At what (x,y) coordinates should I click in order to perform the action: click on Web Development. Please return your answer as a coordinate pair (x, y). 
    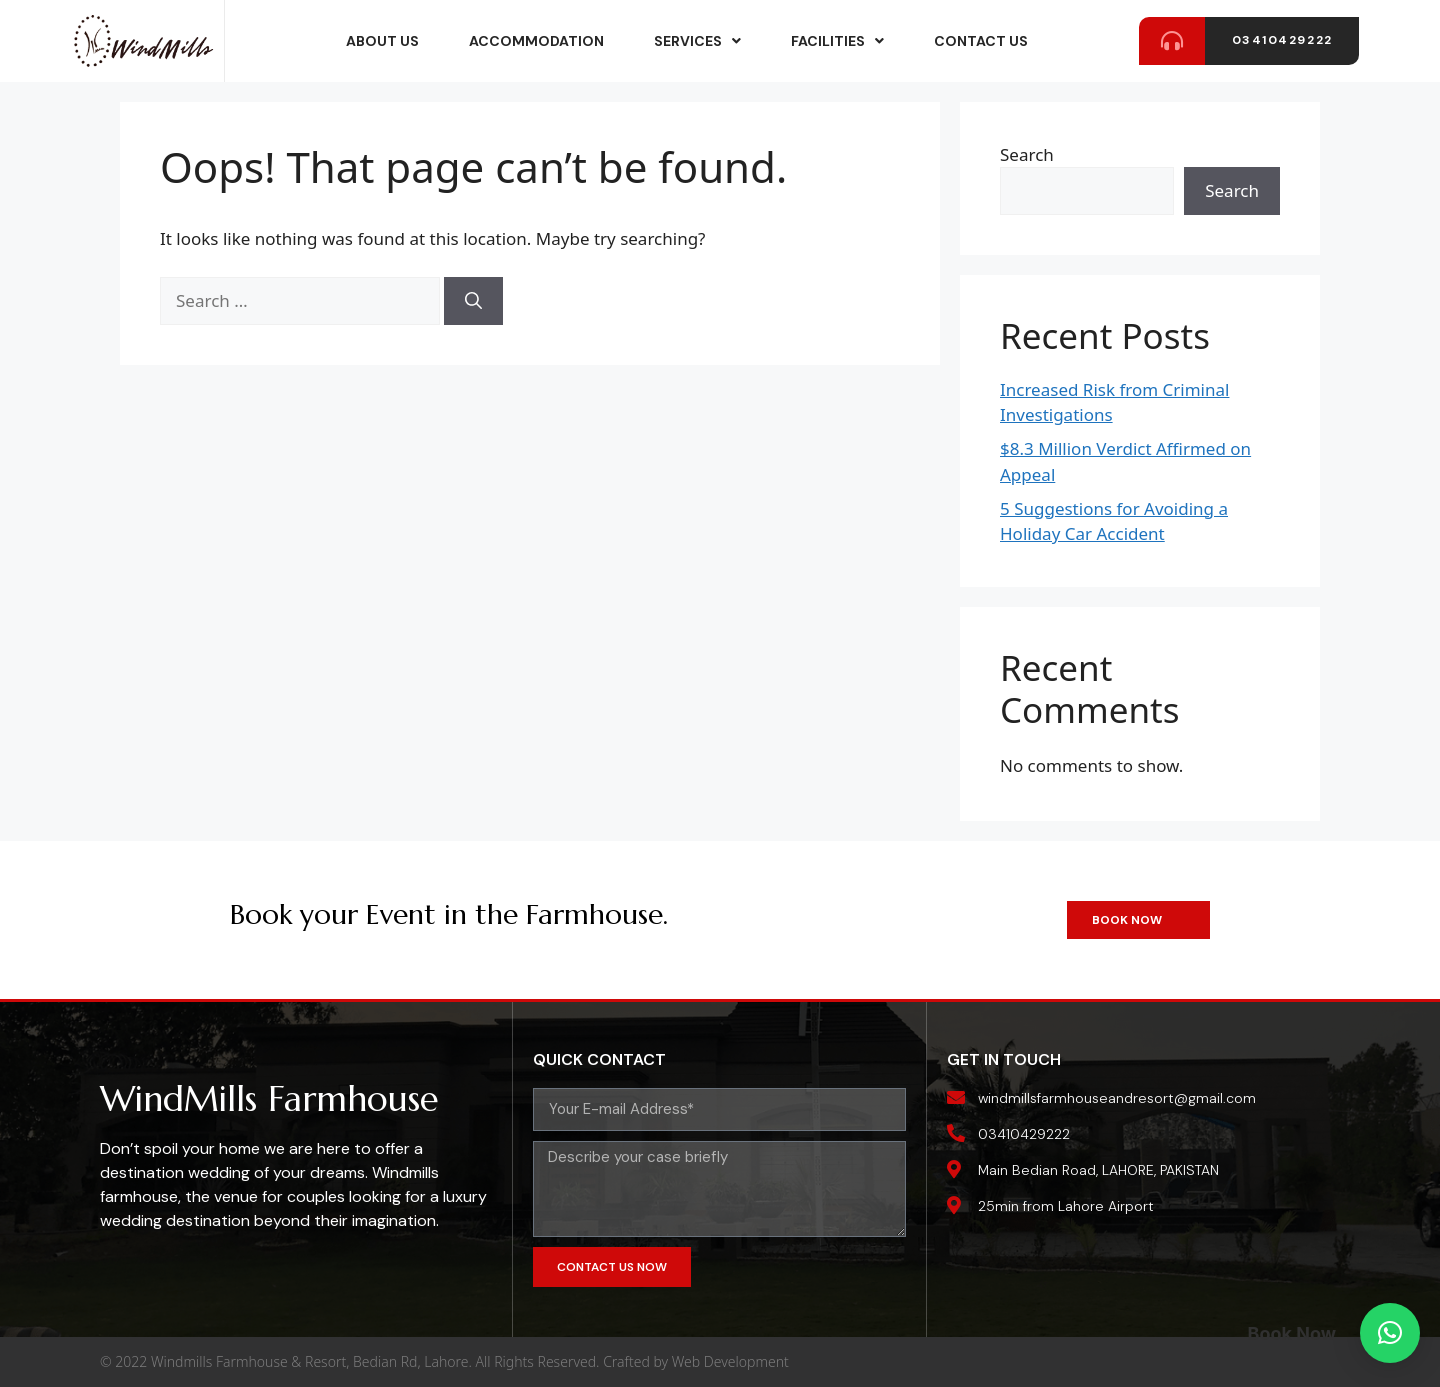
    Looking at the image, I should click on (730, 1361).